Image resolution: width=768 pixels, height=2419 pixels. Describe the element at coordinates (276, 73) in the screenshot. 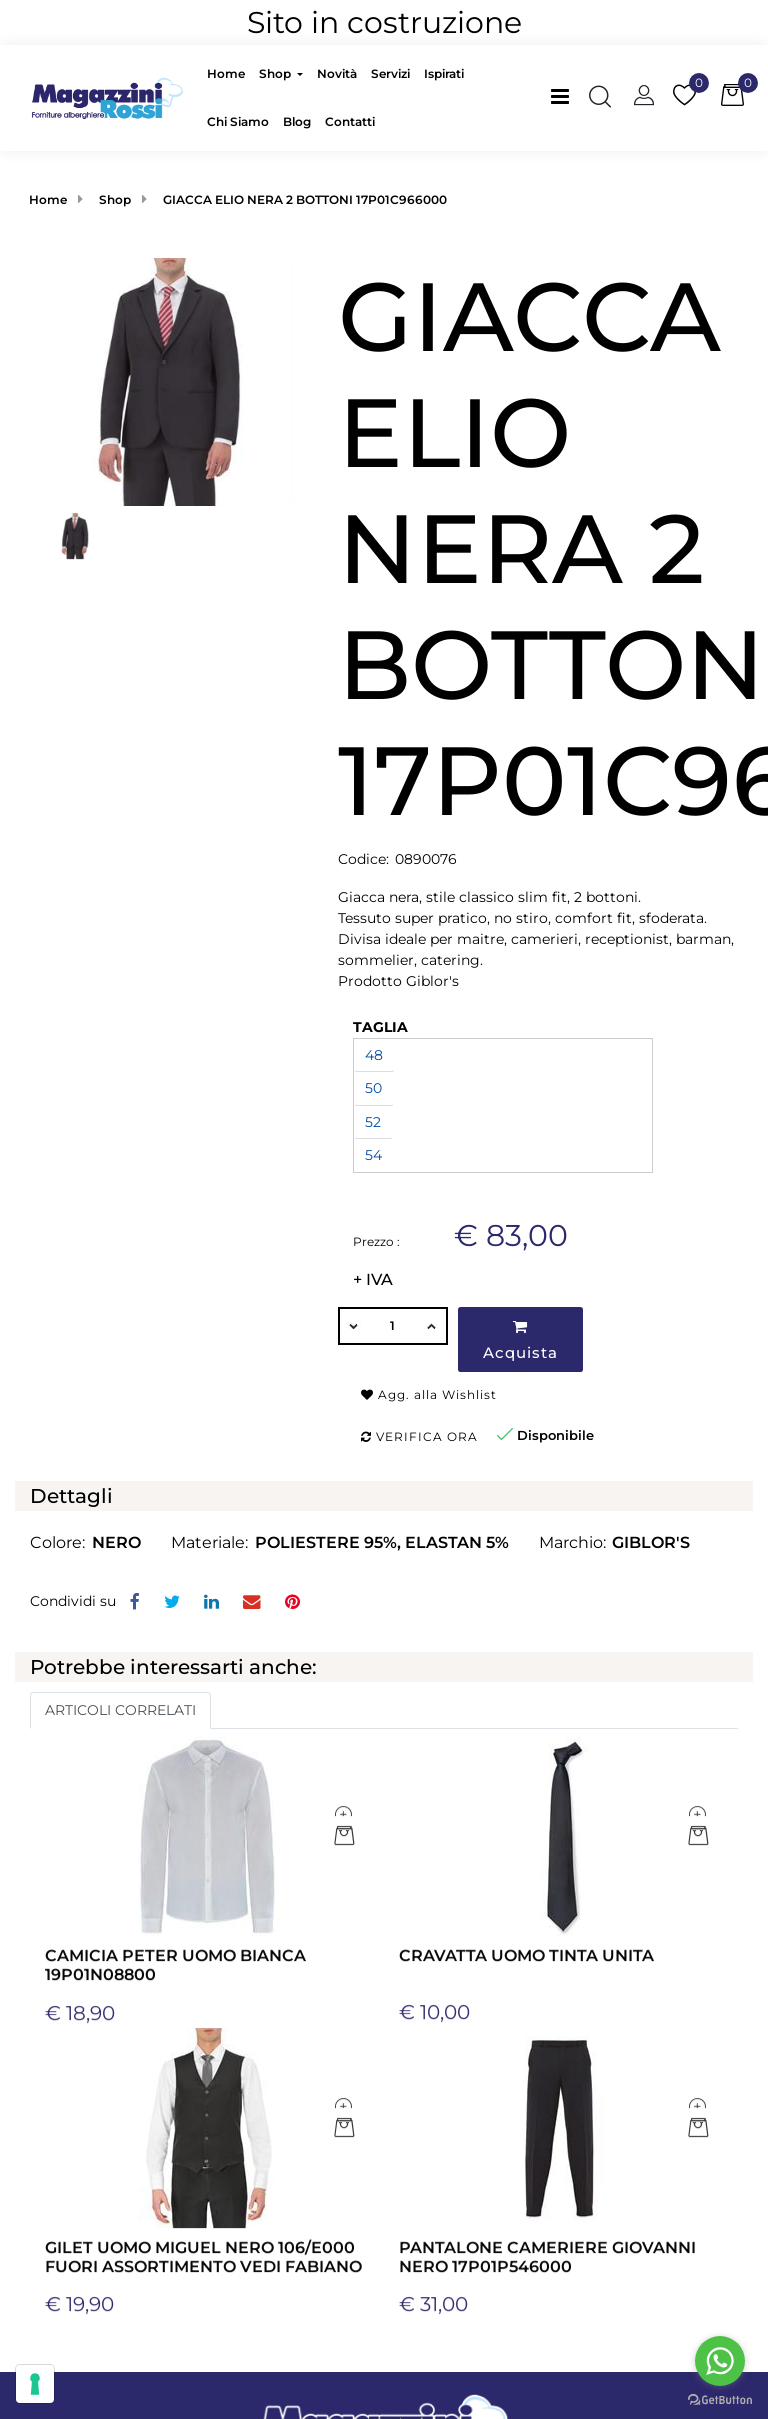

I see `Shop [menuitem]` at that location.